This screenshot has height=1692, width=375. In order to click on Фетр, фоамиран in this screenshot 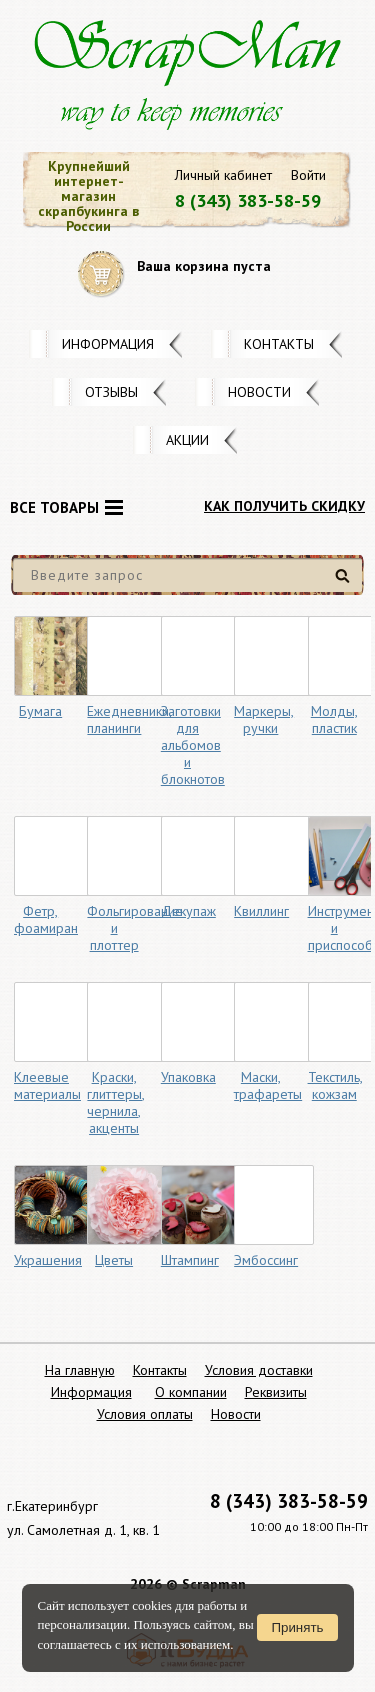, I will do `click(46, 919)`.